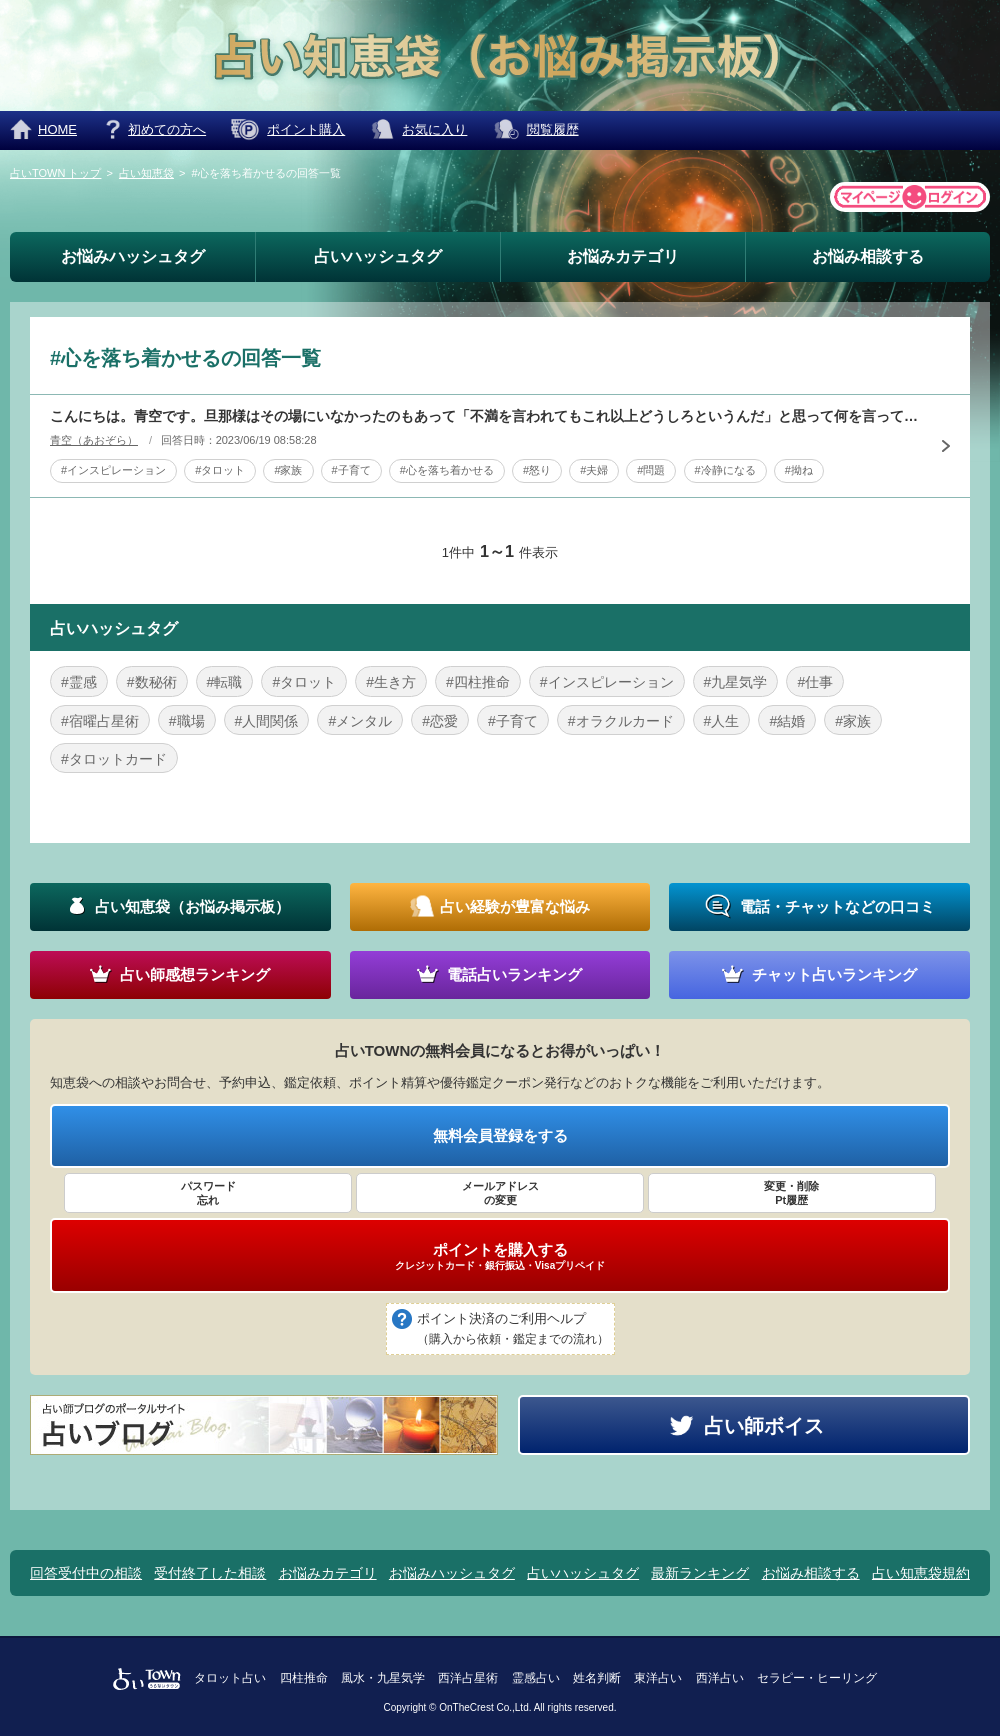  What do you see at coordinates (434, 129) in the screenshot?
I see `お気に入り` at bounding box center [434, 129].